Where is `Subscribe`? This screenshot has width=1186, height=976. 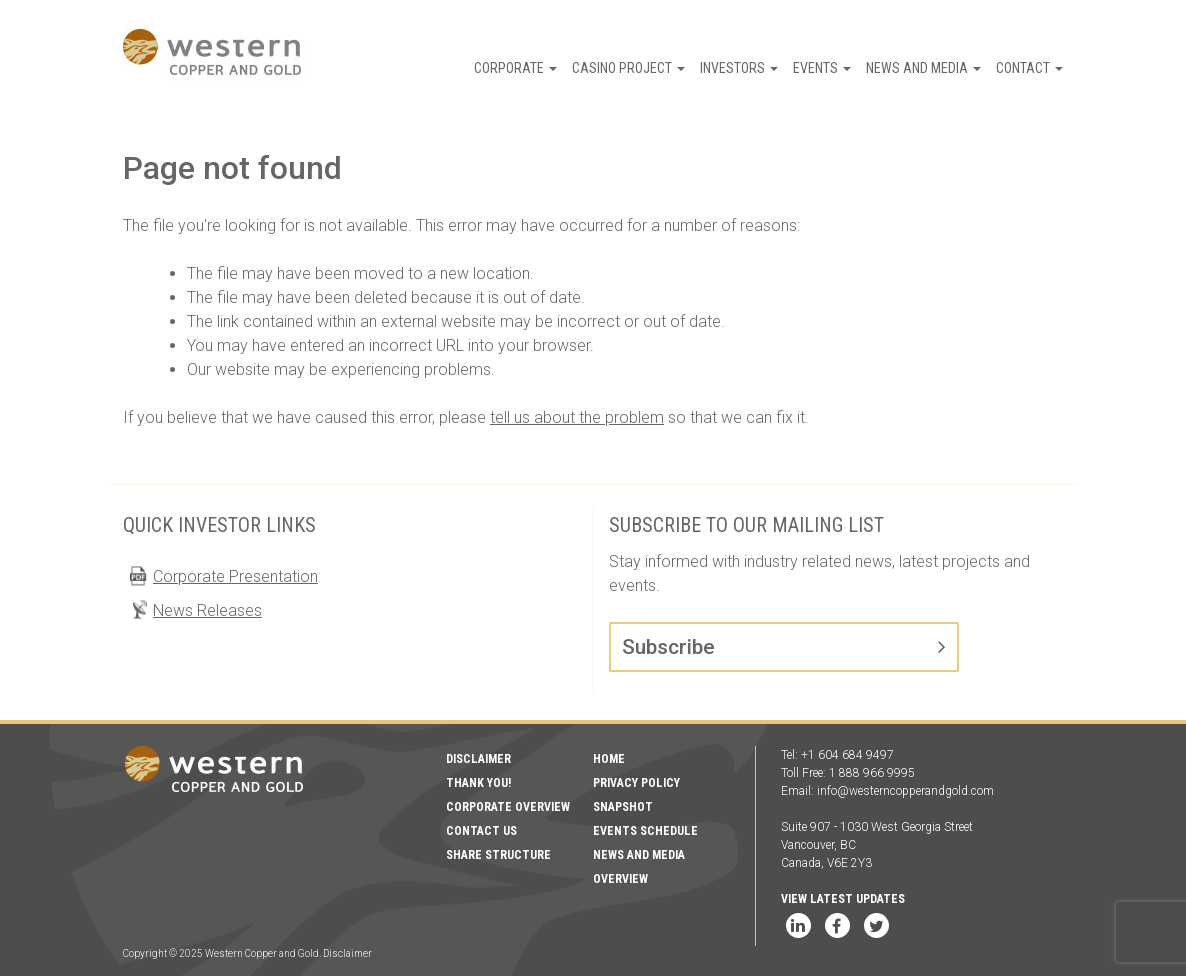
Subscribe is located at coordinates (668, 647).